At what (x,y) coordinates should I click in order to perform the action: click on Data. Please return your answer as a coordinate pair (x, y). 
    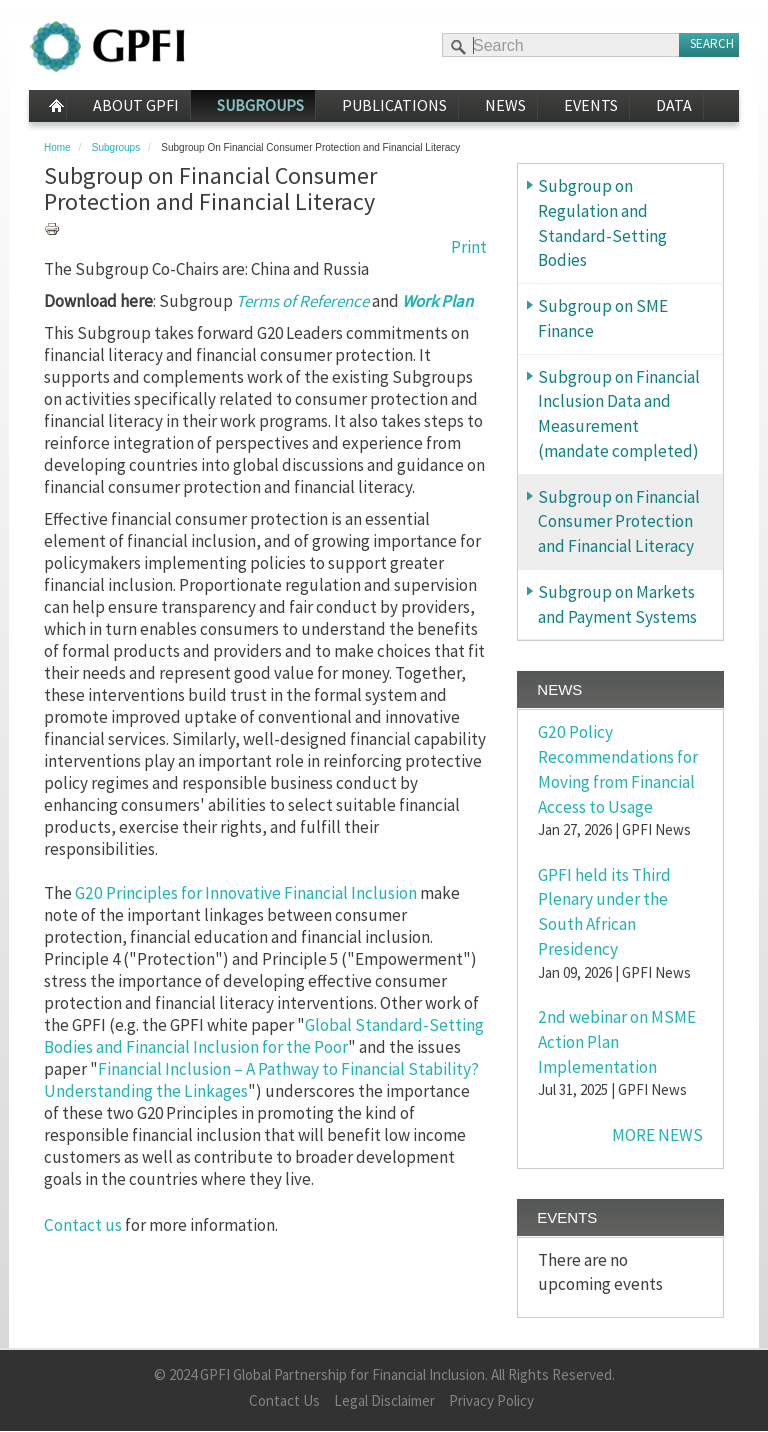
    Looking at the image, I should click on (674, 105).